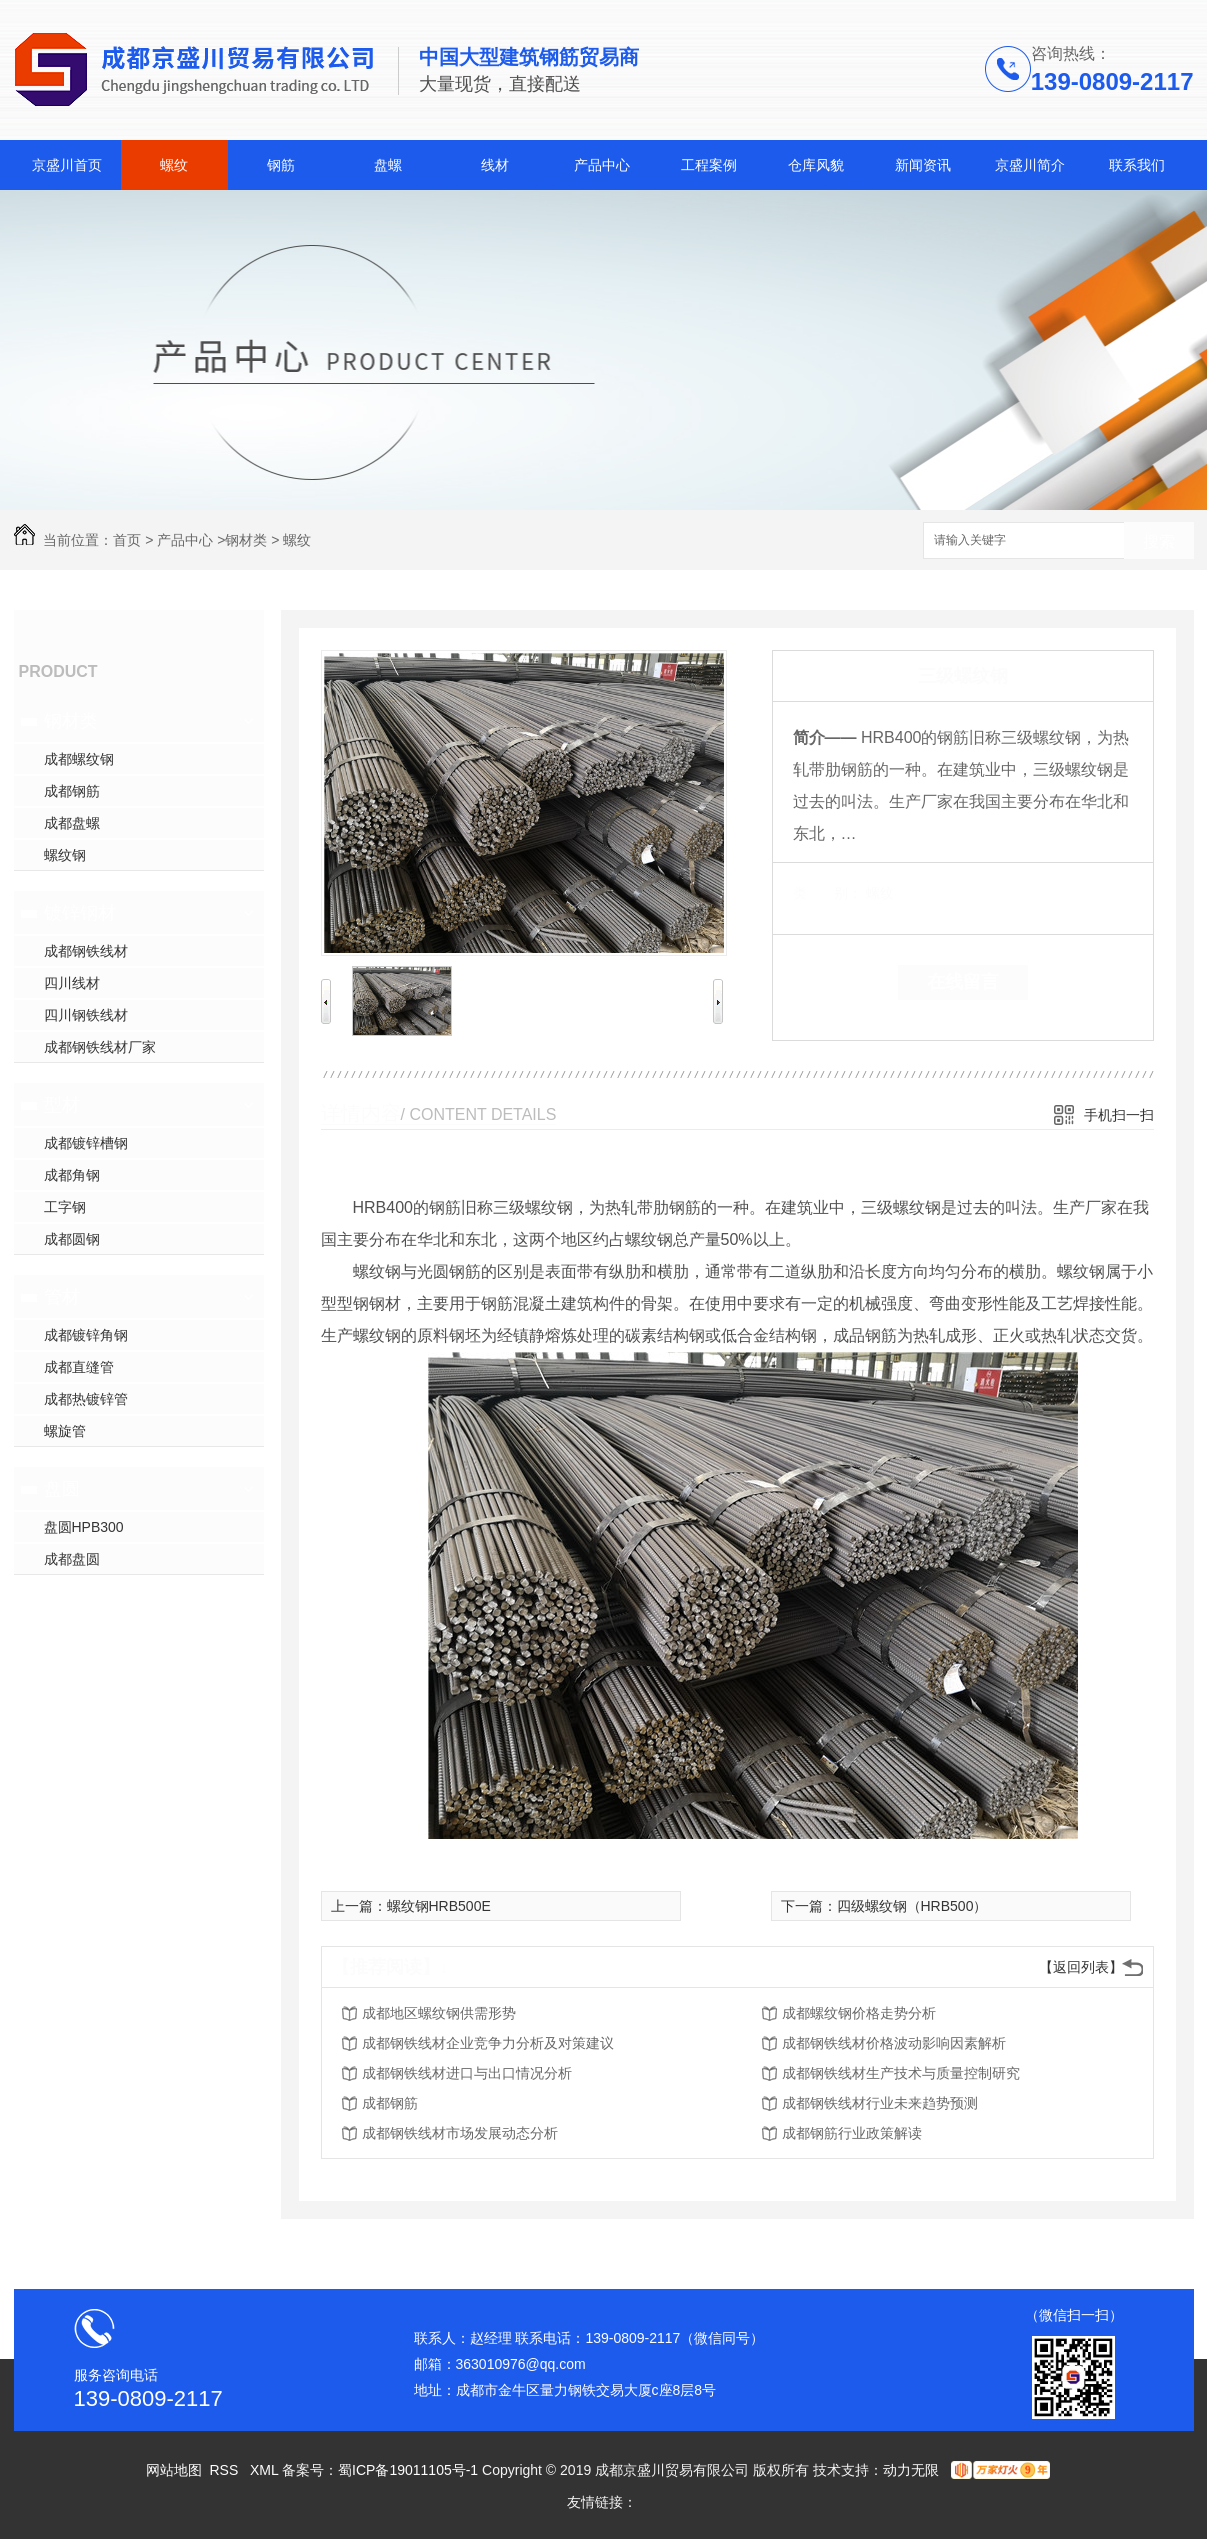  What do you see at coordinates (80, 913) in the screenshot?
I see `镀锌钢材` at bounding box center [80, 913].